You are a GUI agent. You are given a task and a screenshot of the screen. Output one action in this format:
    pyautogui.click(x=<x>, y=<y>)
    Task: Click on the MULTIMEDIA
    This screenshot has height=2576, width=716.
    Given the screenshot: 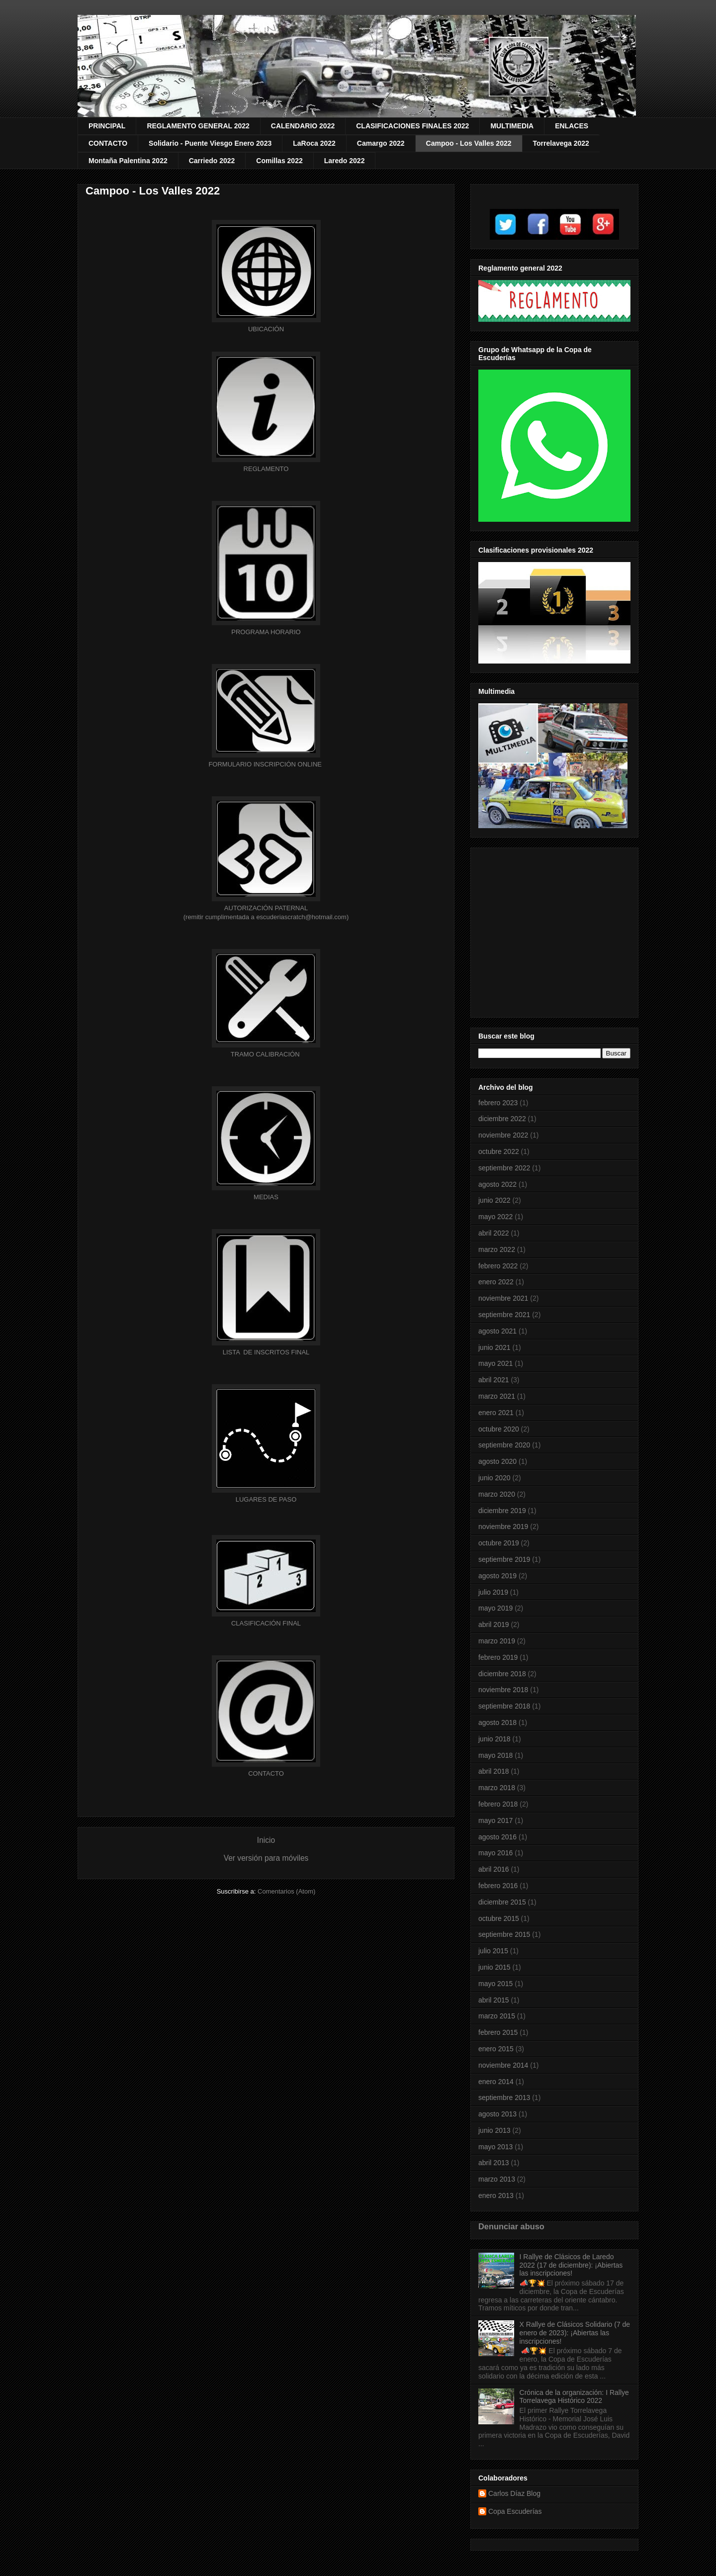 What is the action you would take?
    pyautogui.click(x=512, y=126)
    